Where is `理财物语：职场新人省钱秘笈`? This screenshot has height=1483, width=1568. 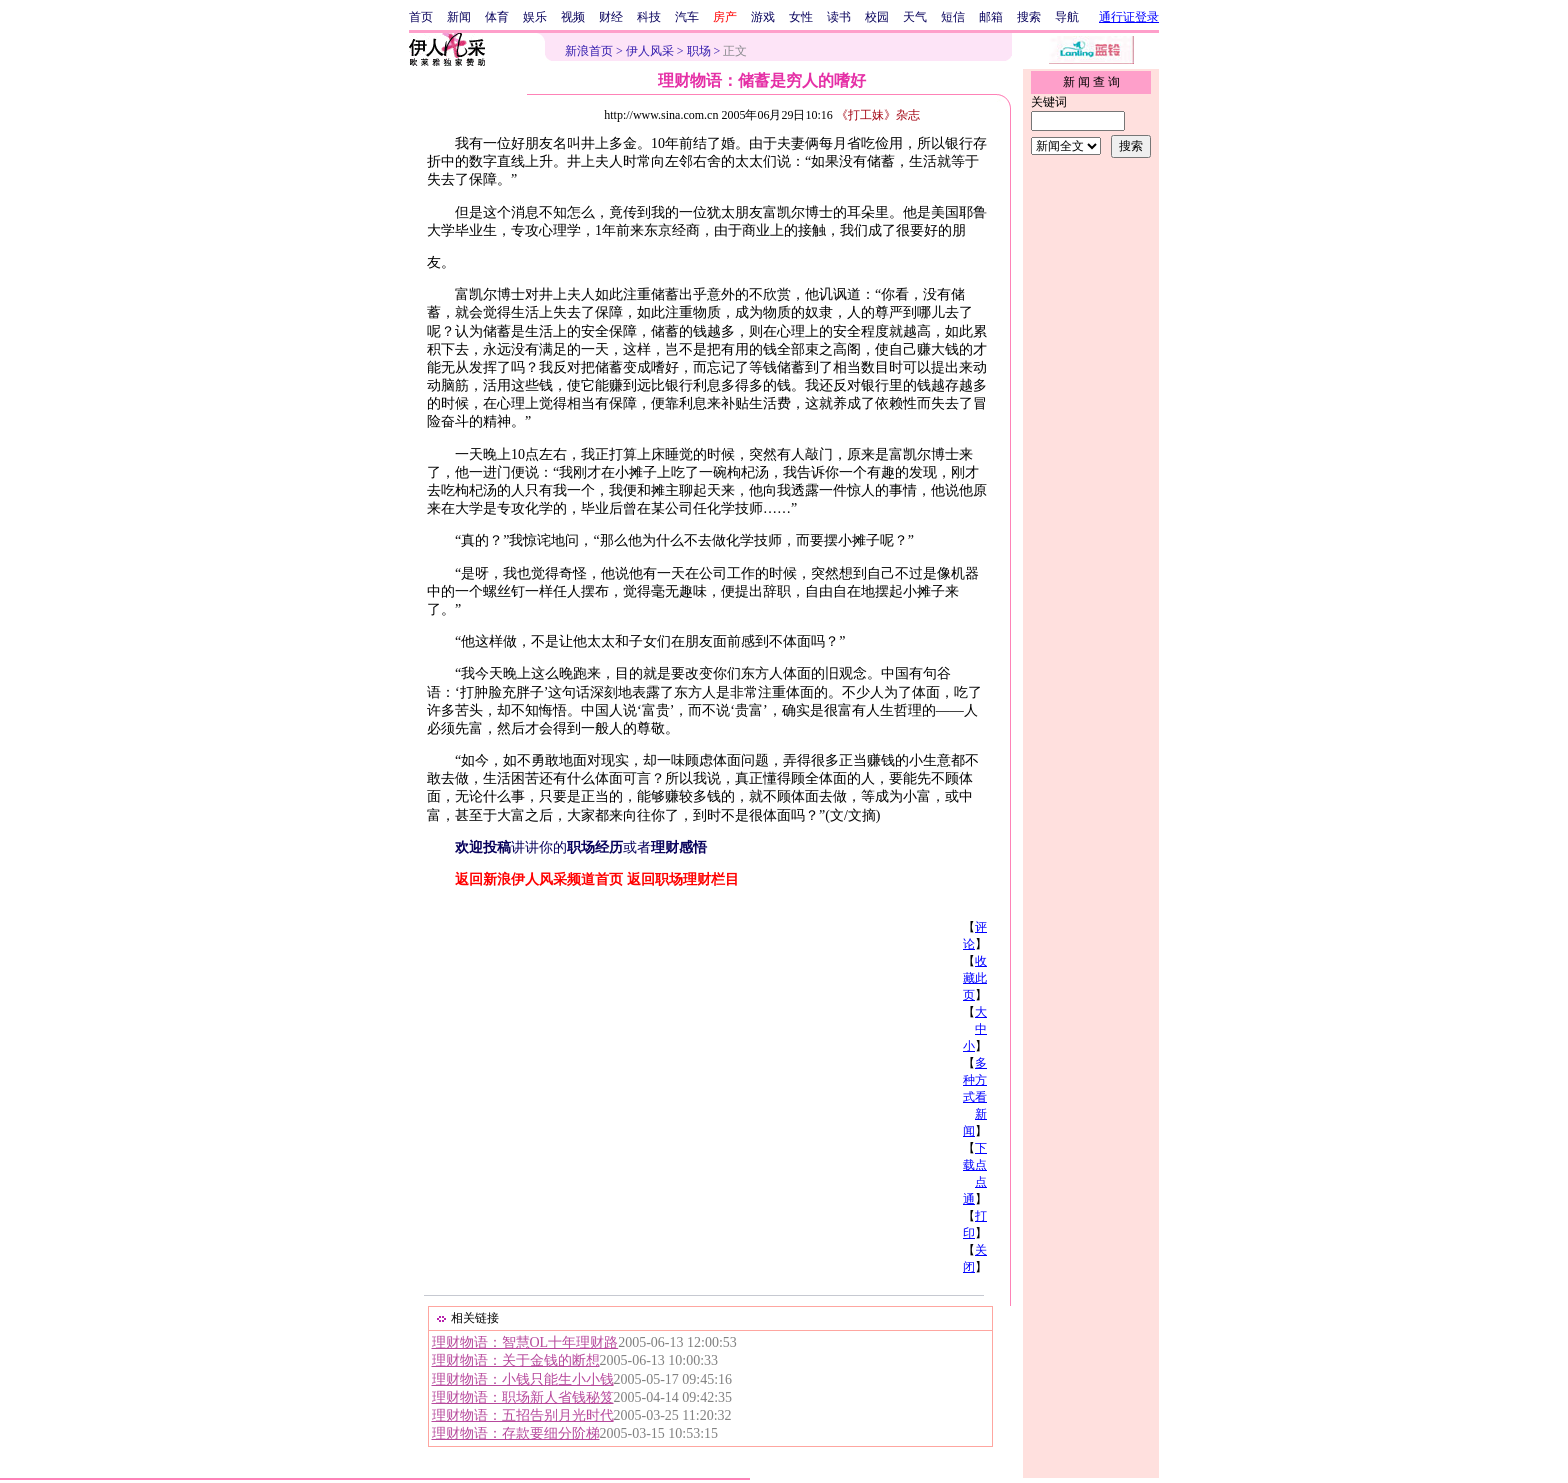
理财物语：职场新人省钱秘笈 is located at coordinates (523, 1397).